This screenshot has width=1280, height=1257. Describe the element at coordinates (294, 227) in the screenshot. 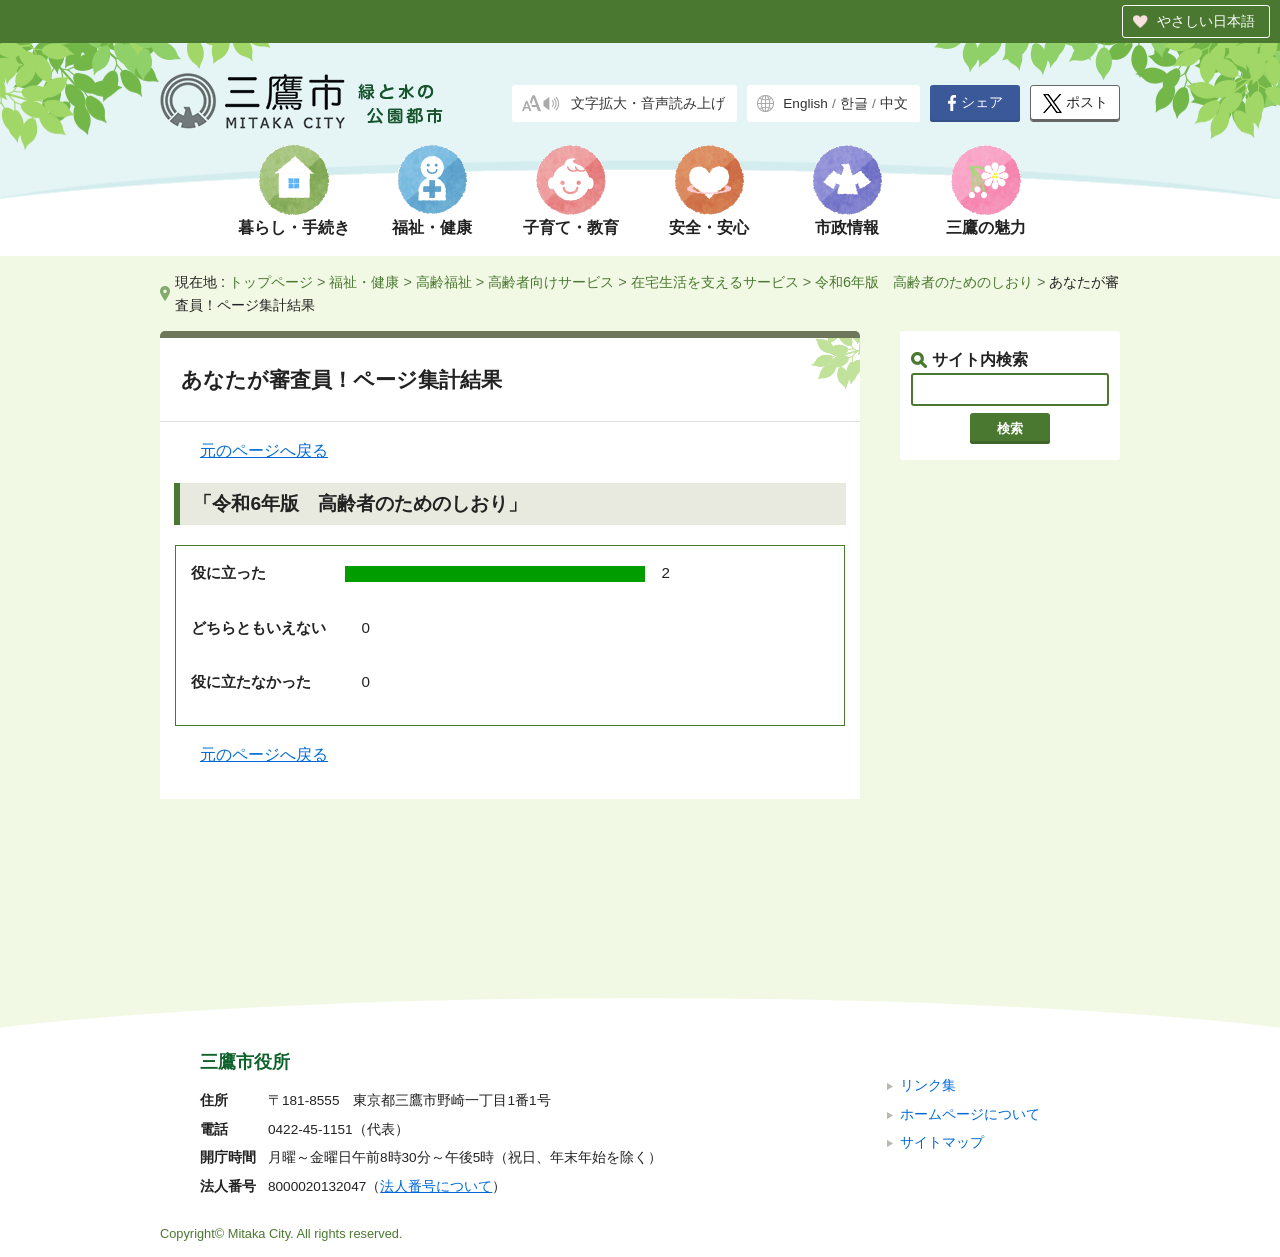

I see `暮らし・手続き` at that location.